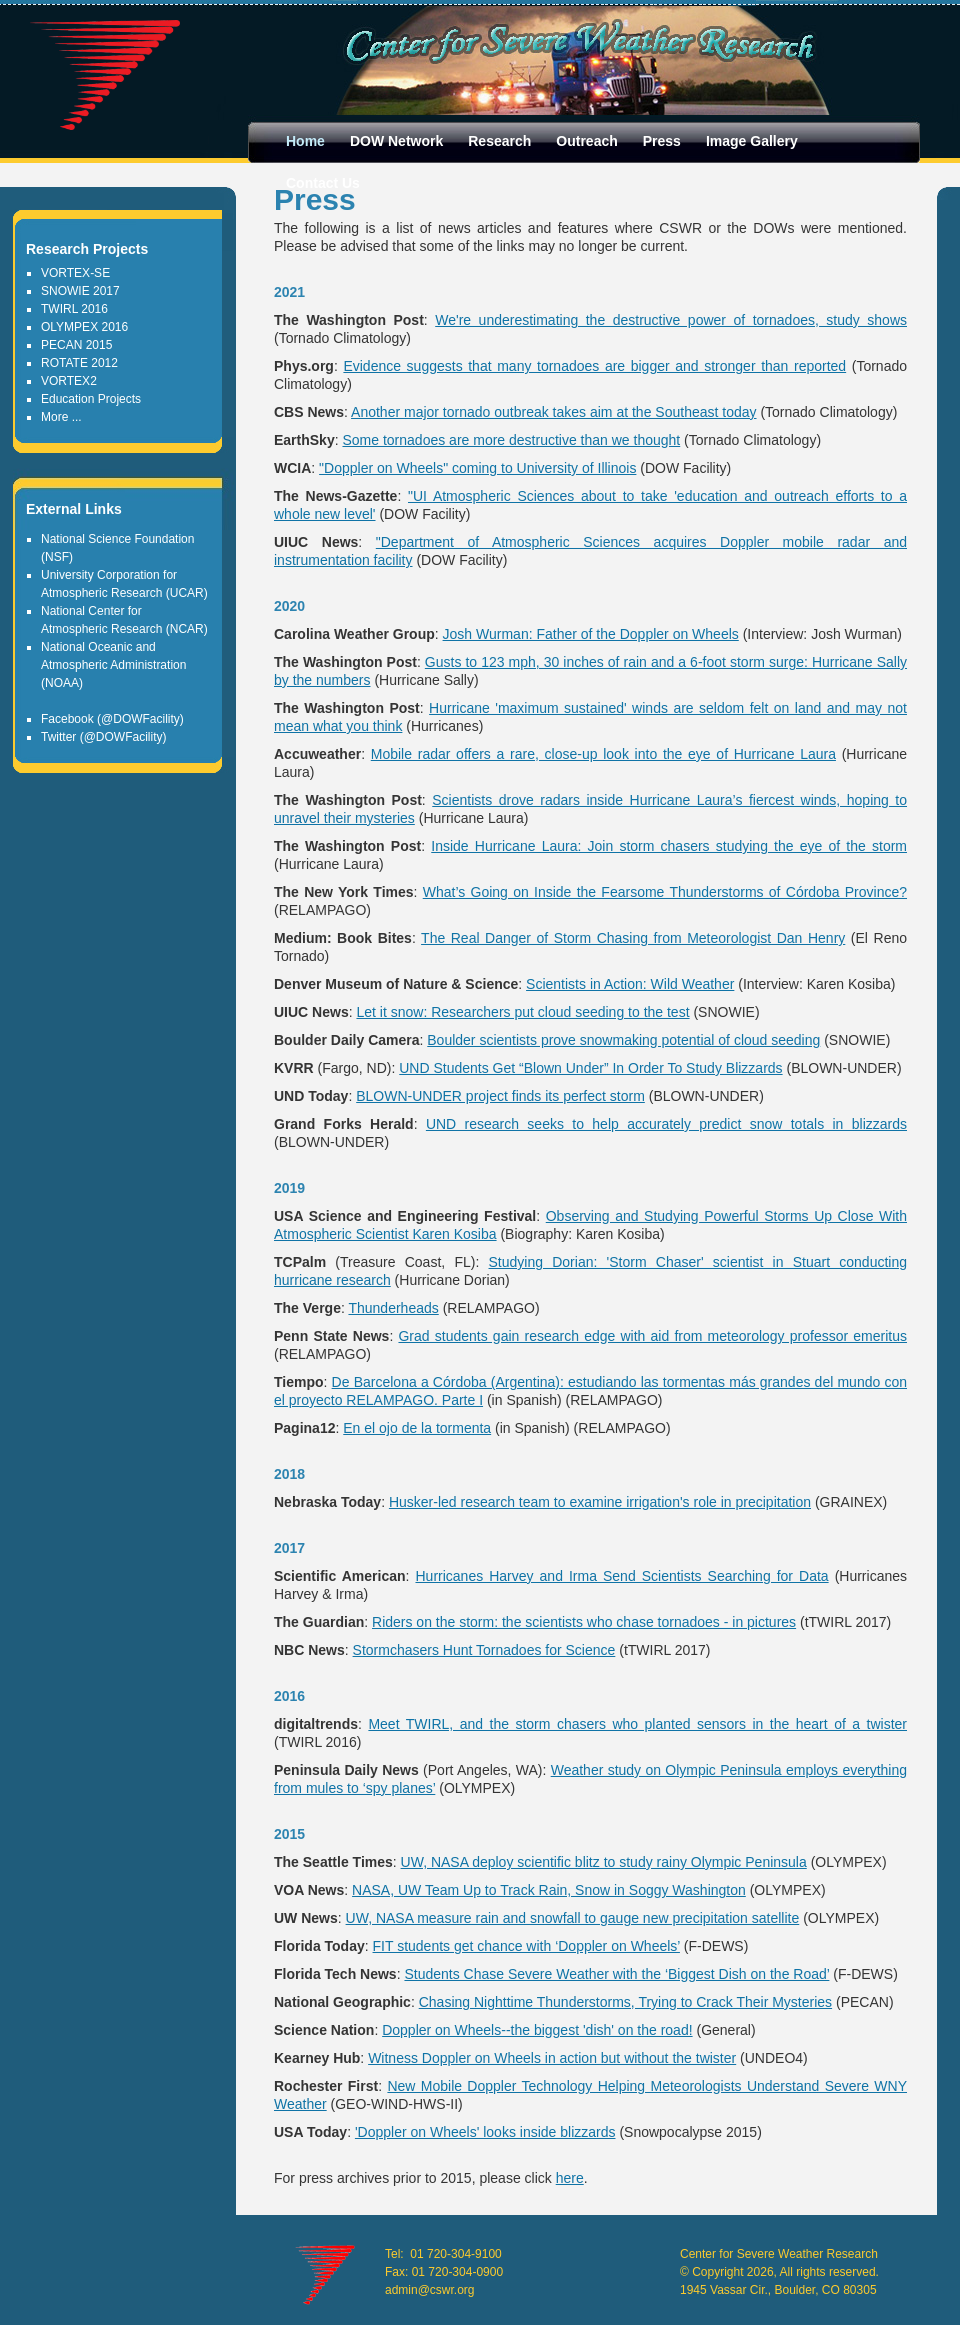 The width and height of the screenshot is (960, 2325). Describe the element at coordinates (80, 291) in the screenshot. I see `SNOWIE 2017` at that location.